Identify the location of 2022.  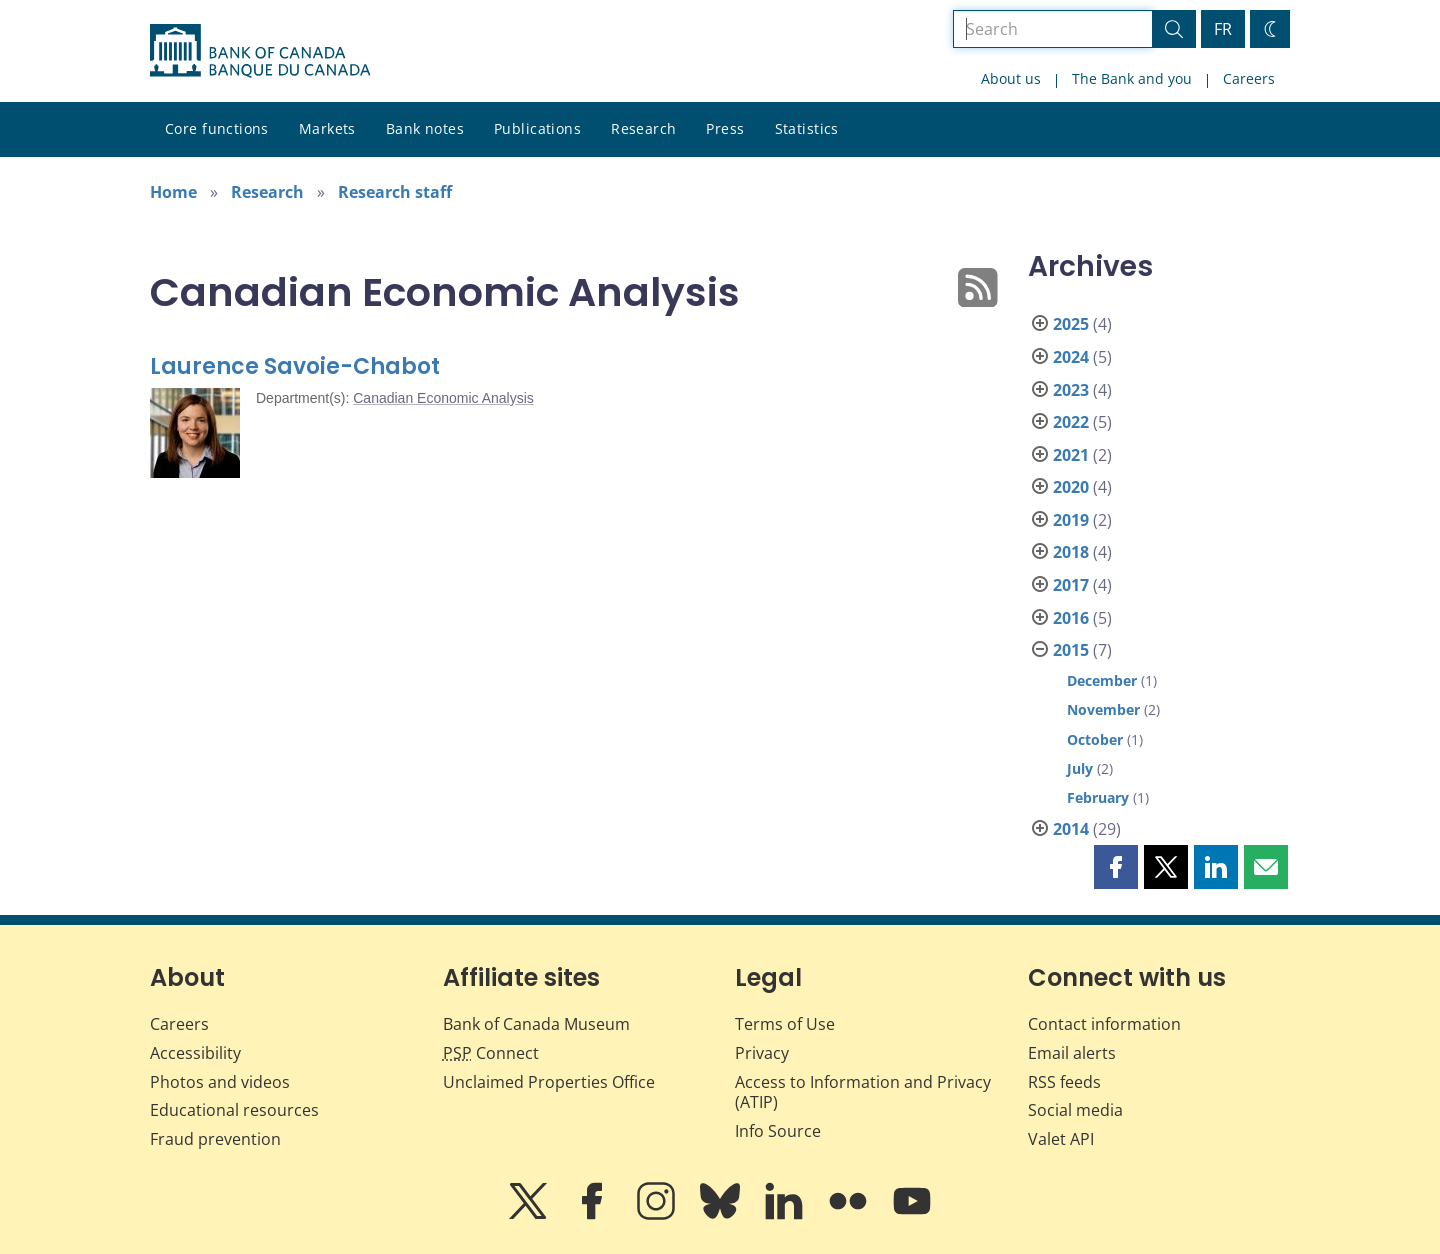
(1071, 422).